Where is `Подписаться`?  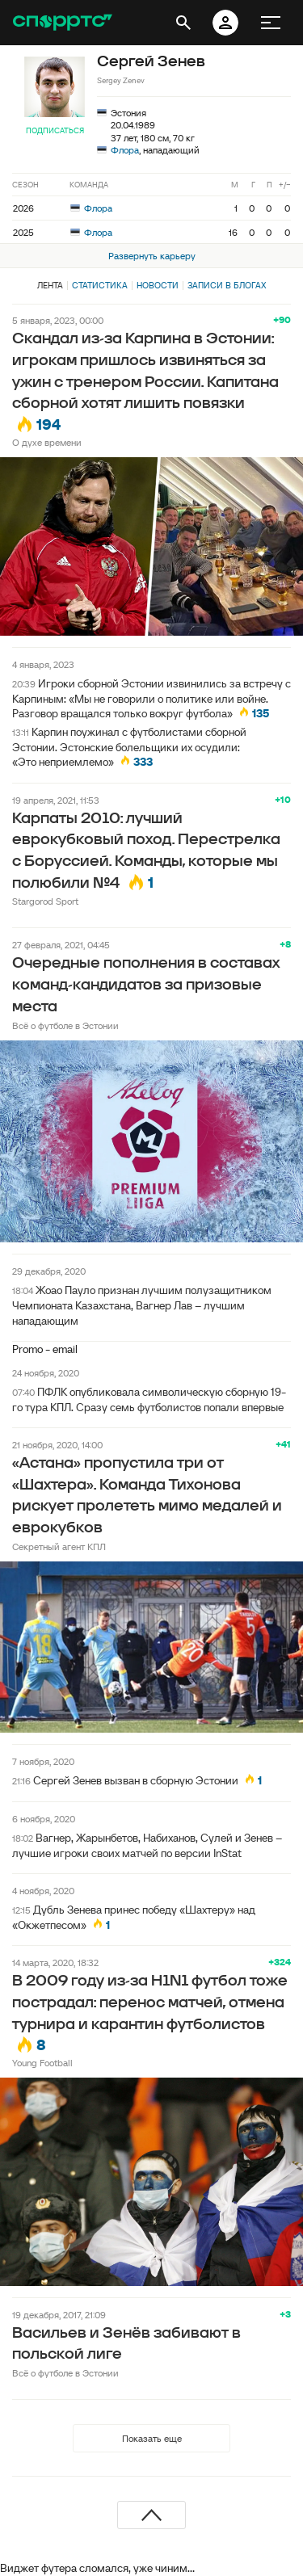
Подписаться is located at coordinates (55, 130).